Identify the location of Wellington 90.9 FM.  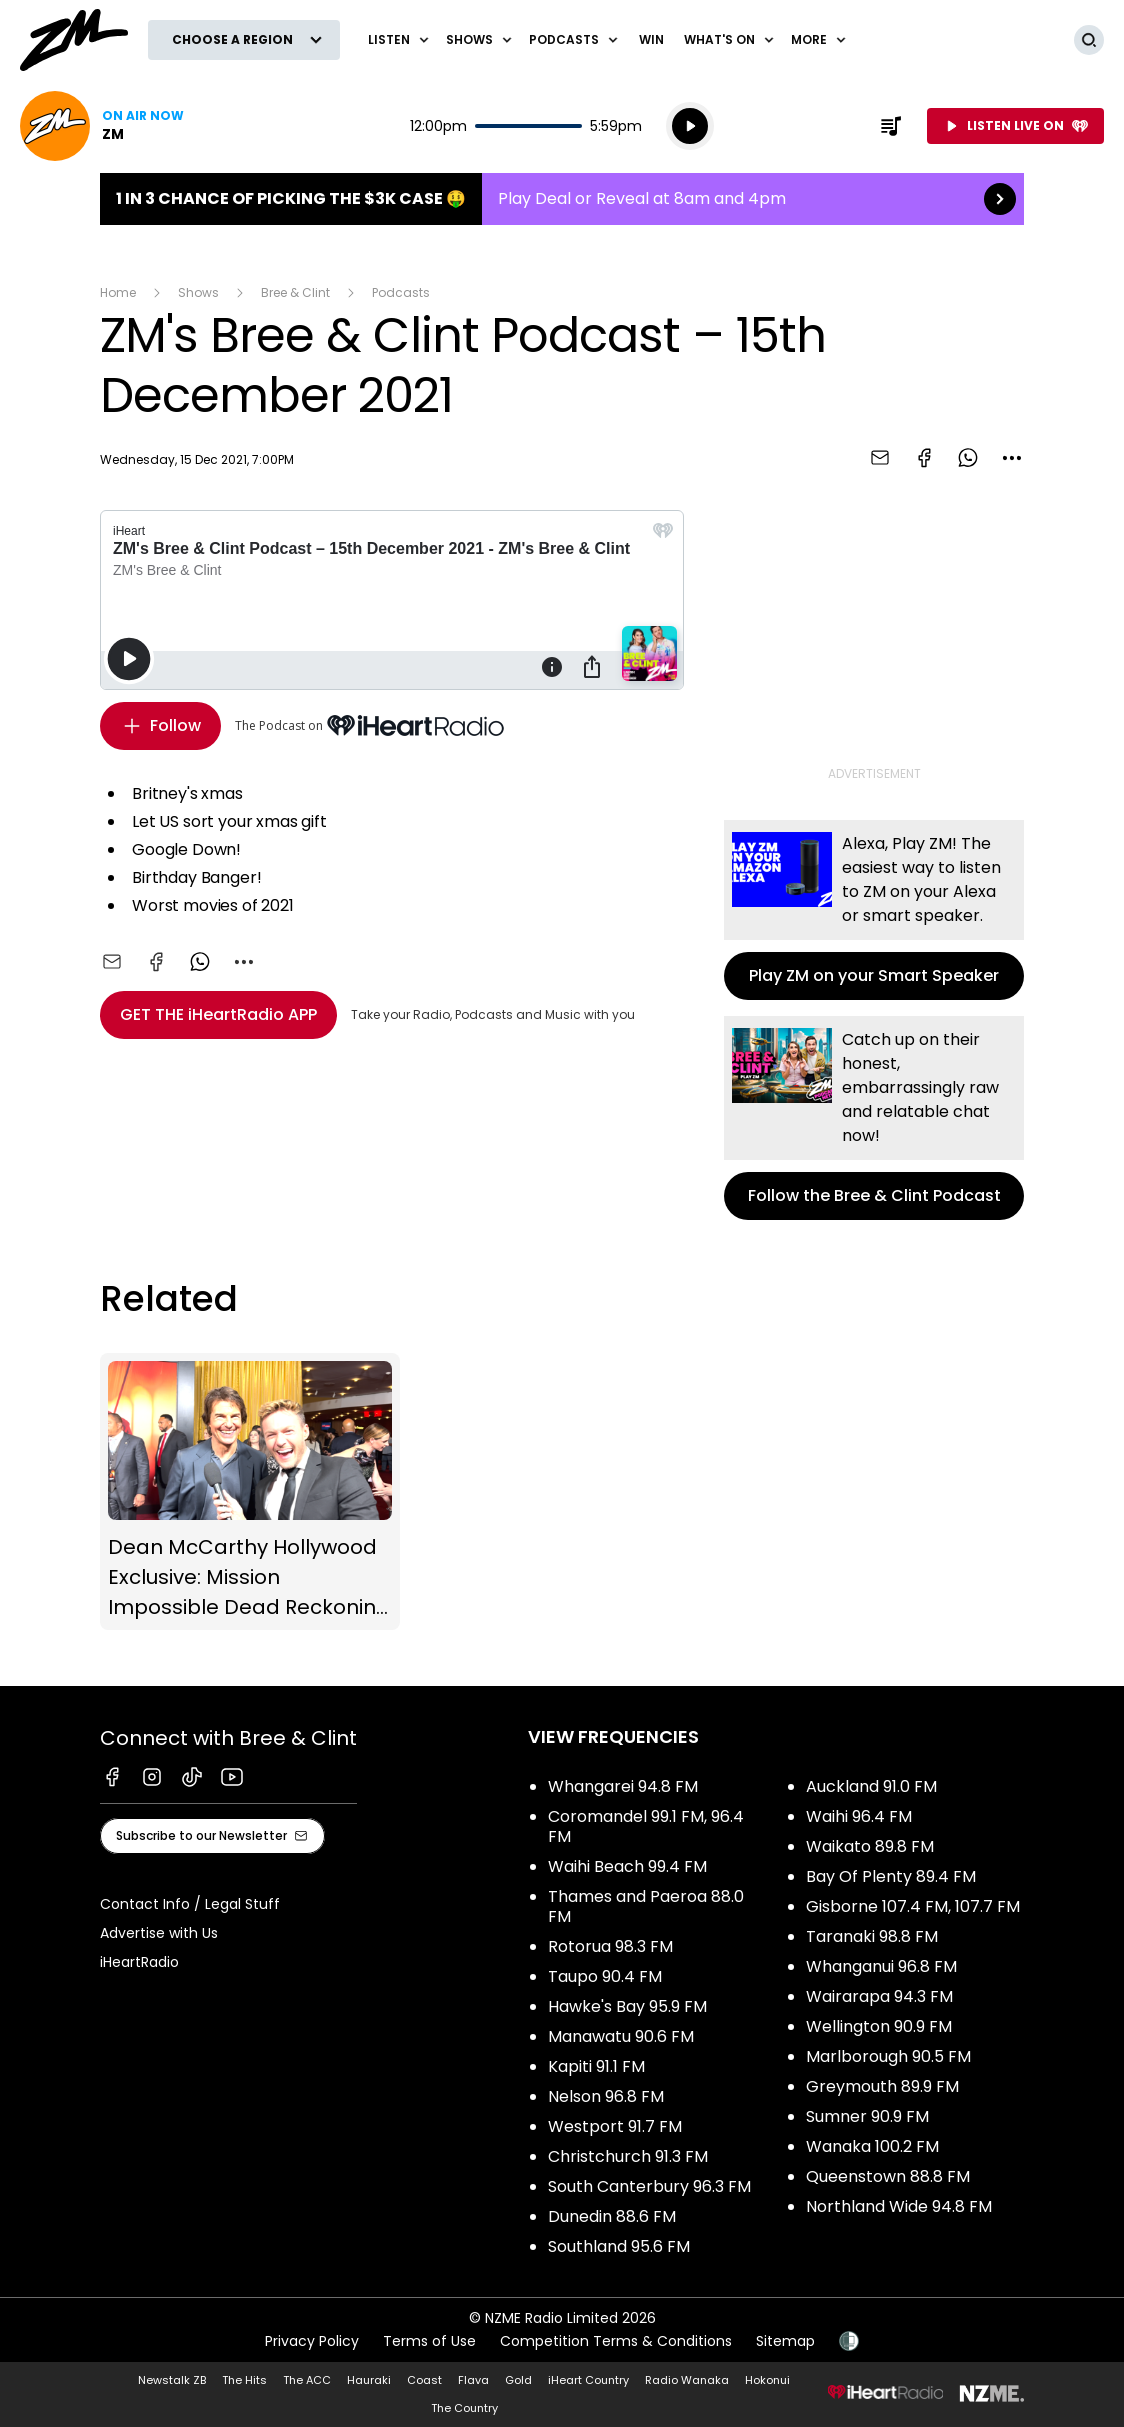
(879, 2026).